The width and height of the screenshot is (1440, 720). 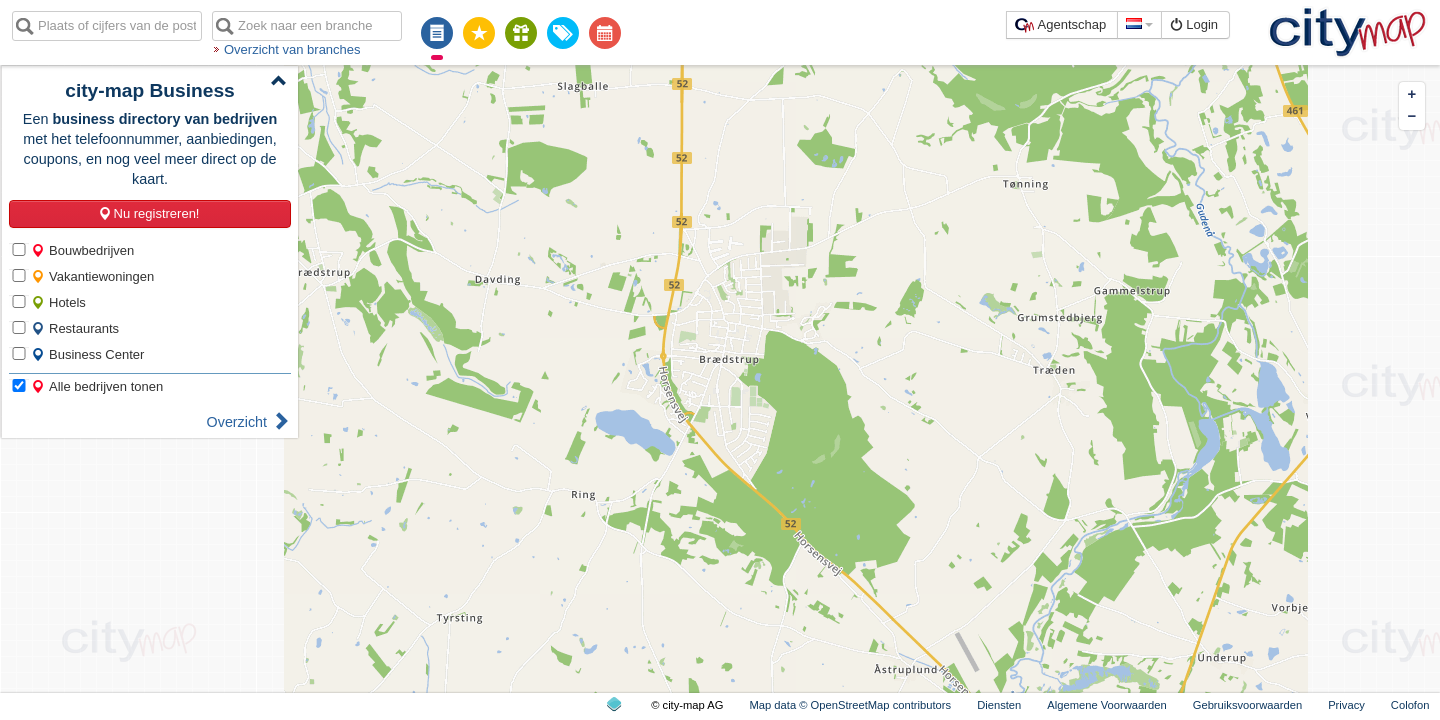 I want to click on Diensten, so click(x=999, y=705).